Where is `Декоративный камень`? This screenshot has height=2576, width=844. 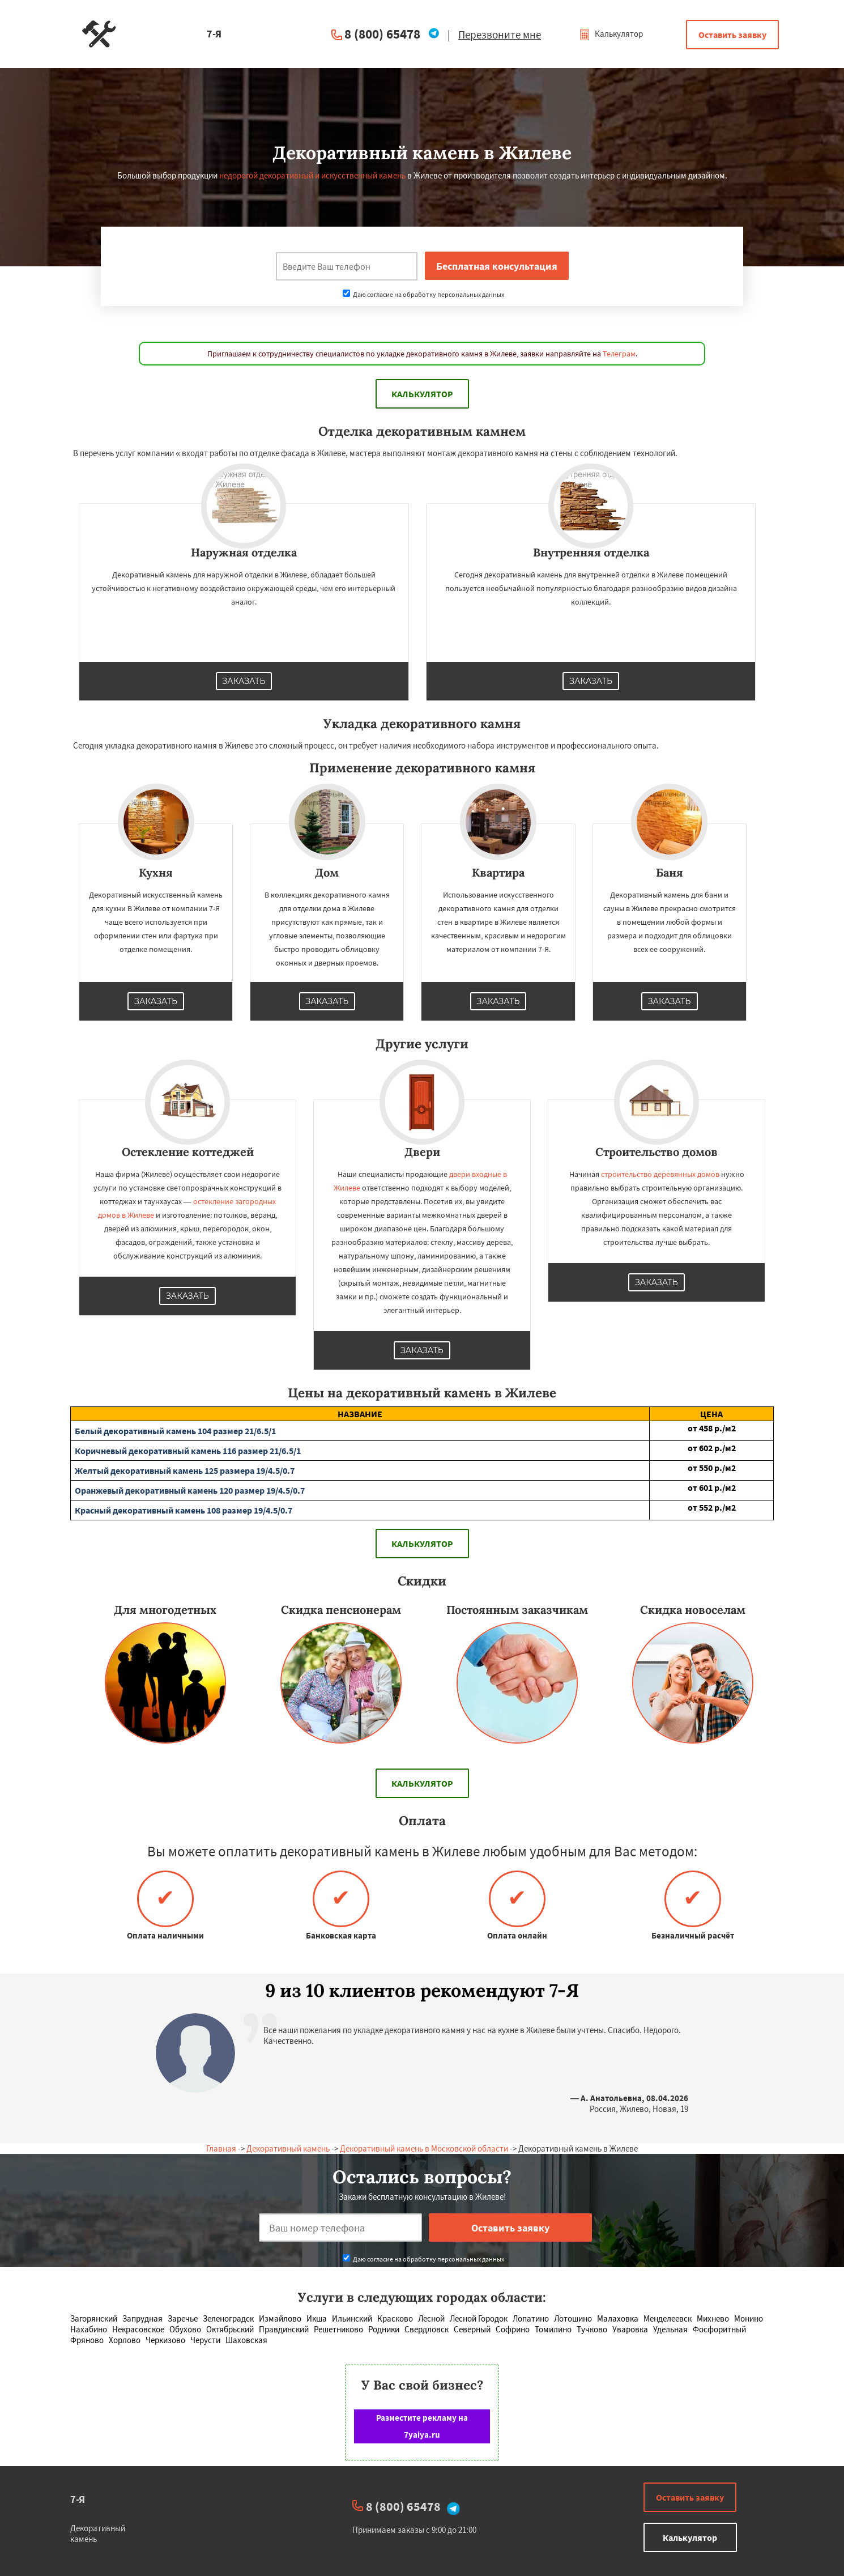
Декоративный камень is located at coordinates (288, 2148).